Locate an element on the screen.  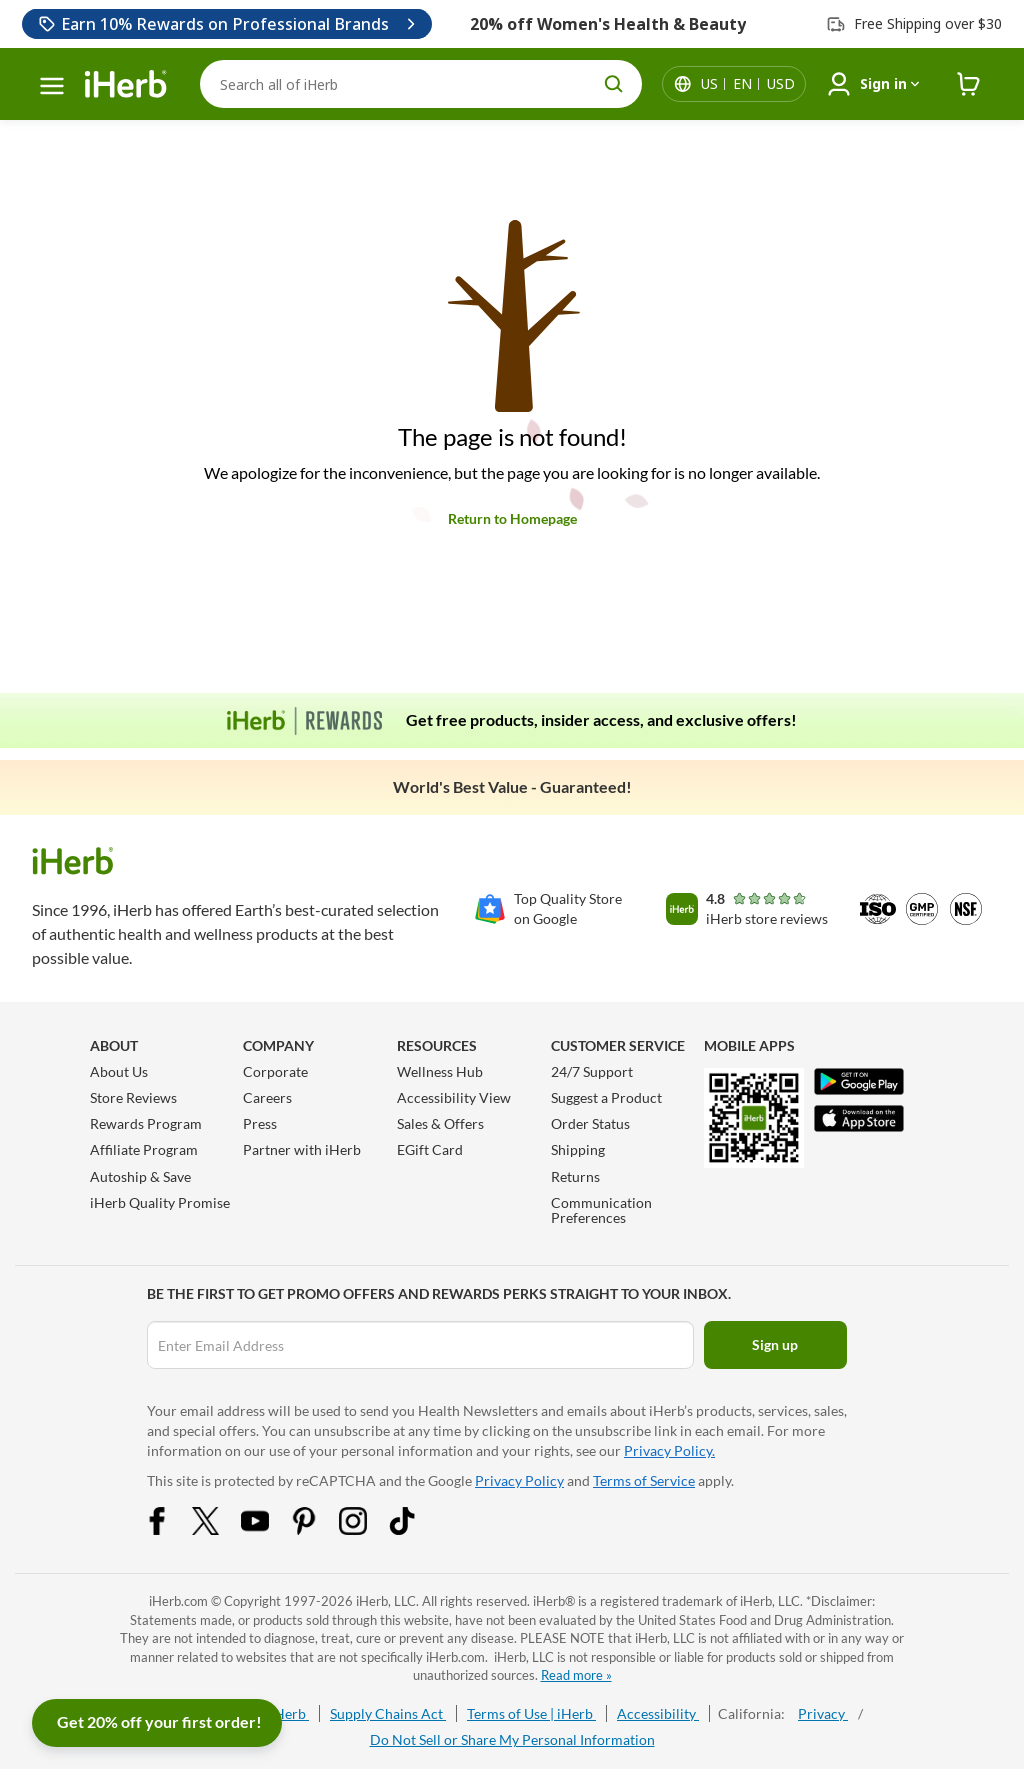
Press is located at coordinates (260, 1123).